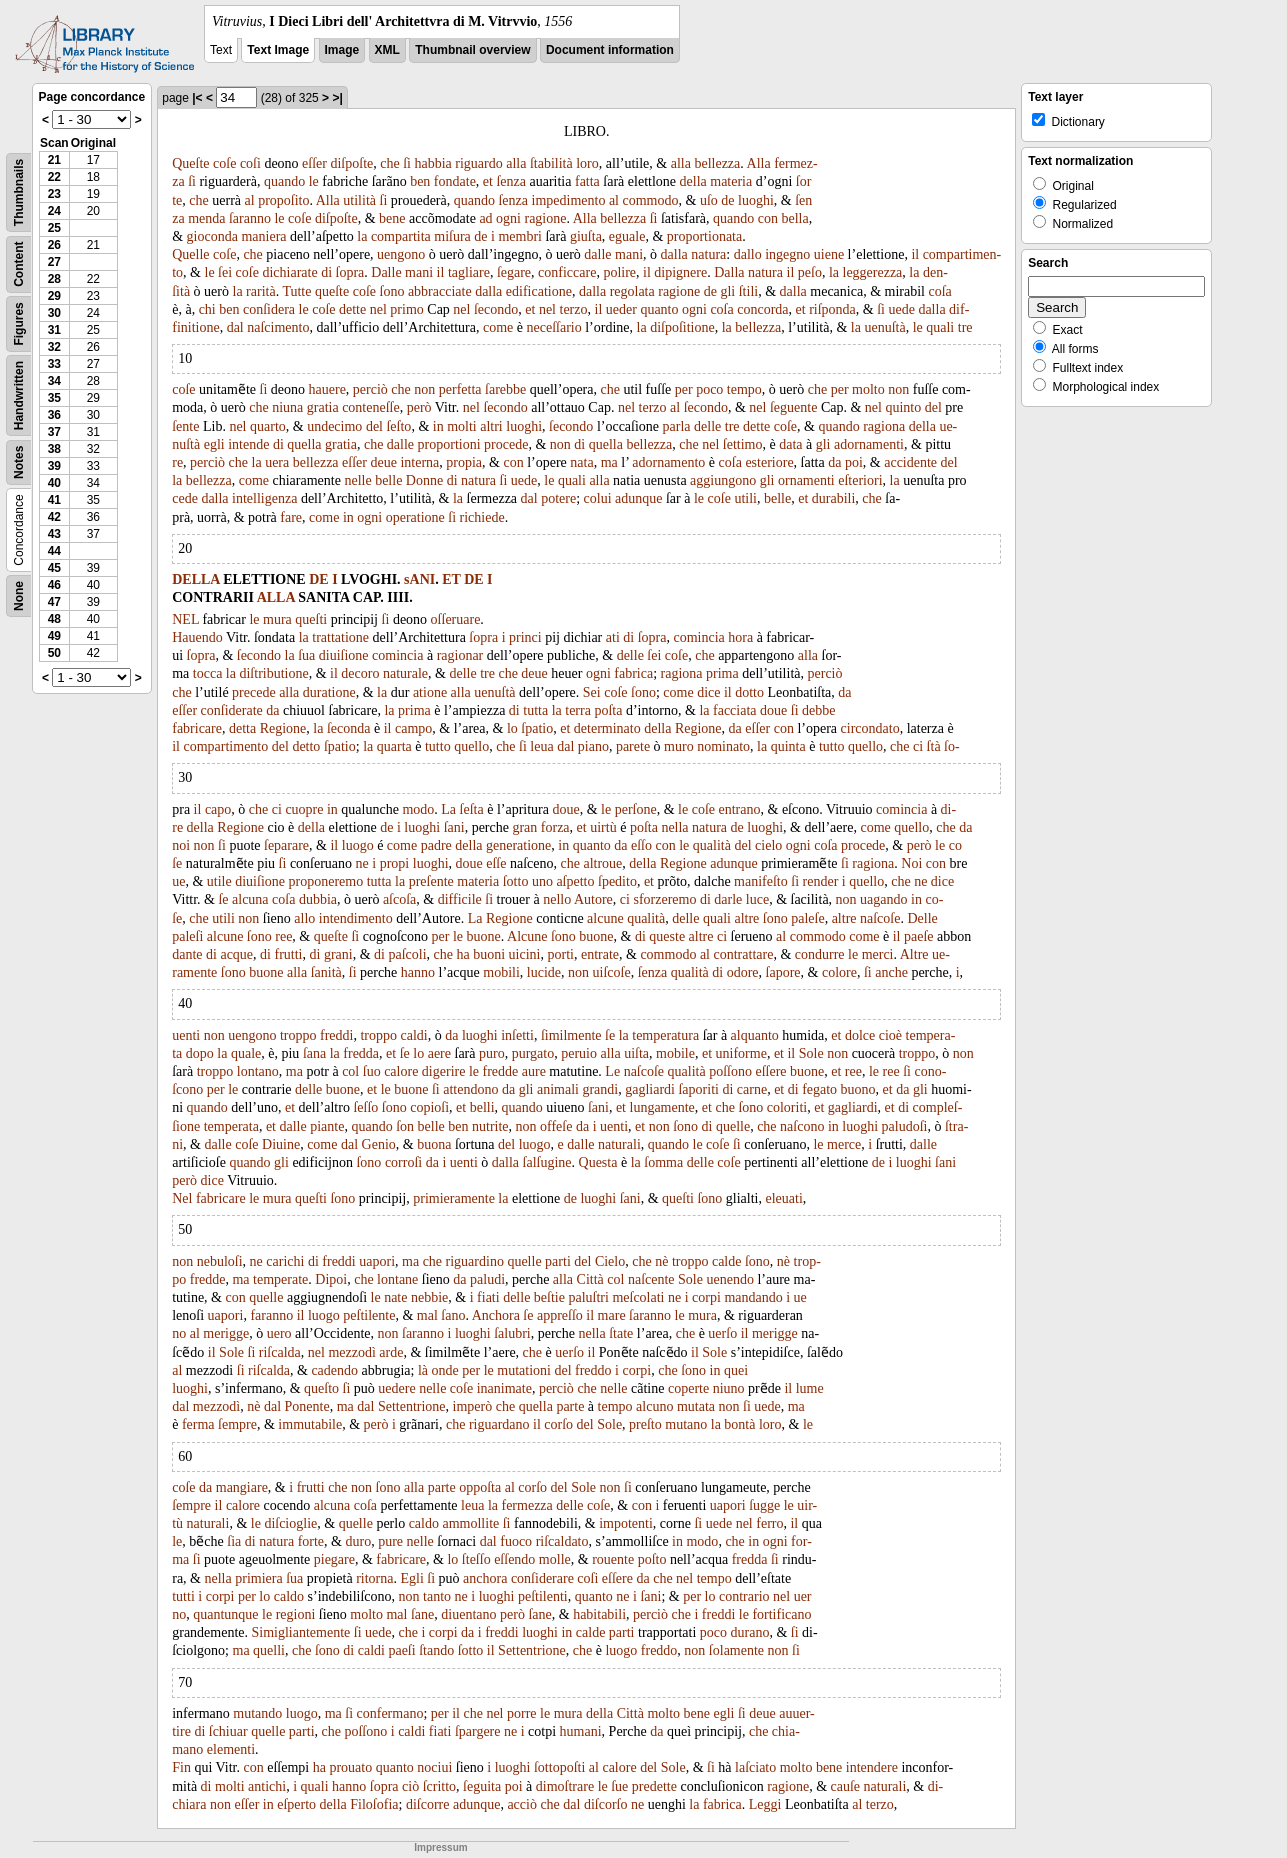  I want to click on princi, so click(525, 637).